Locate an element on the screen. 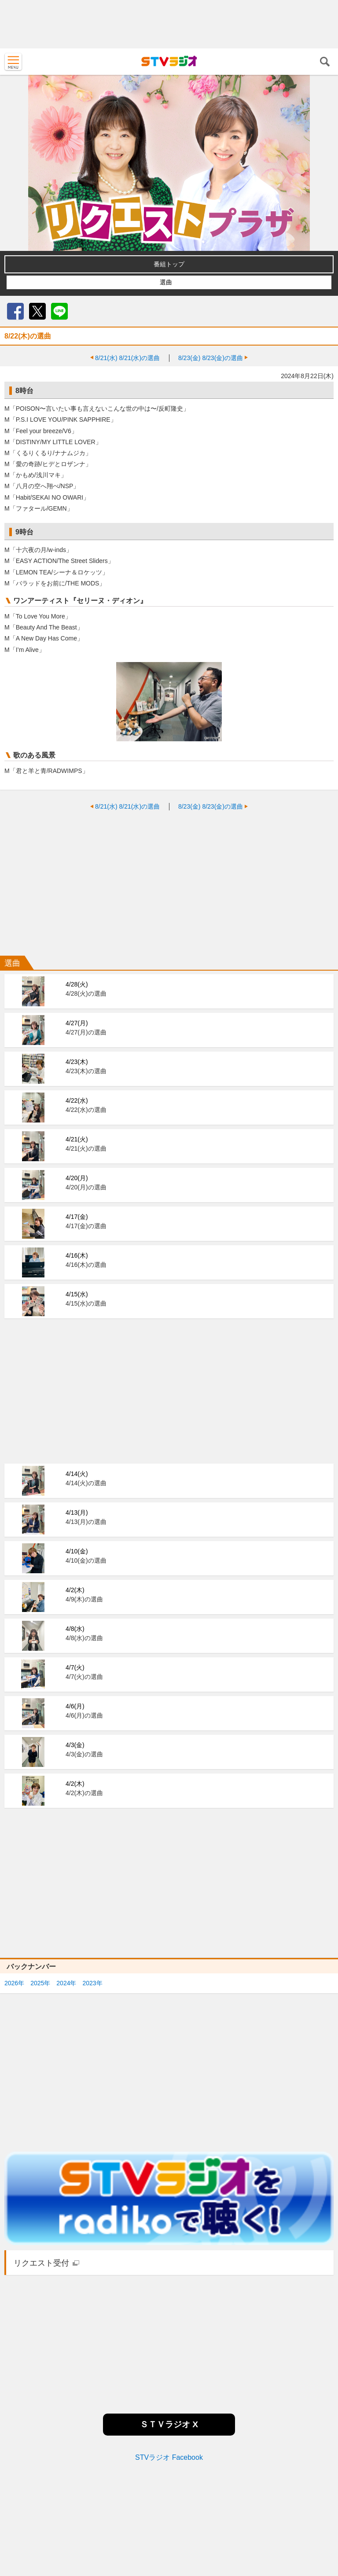  2026年 is located at coordinates (14, 1983).